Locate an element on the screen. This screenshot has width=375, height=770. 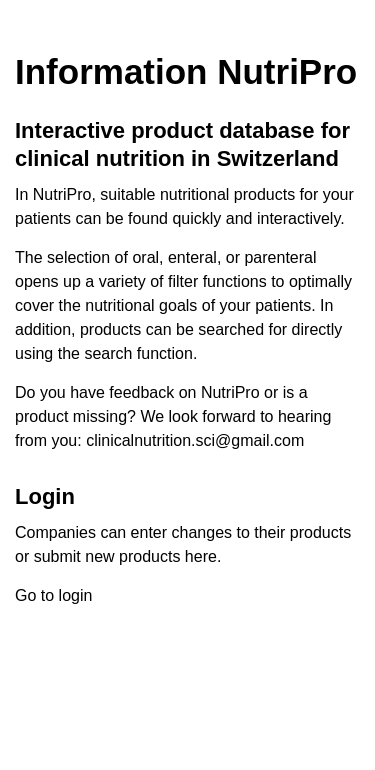
clinicalnutrition.sci@gmail.com is located at coordinates (195, 440).